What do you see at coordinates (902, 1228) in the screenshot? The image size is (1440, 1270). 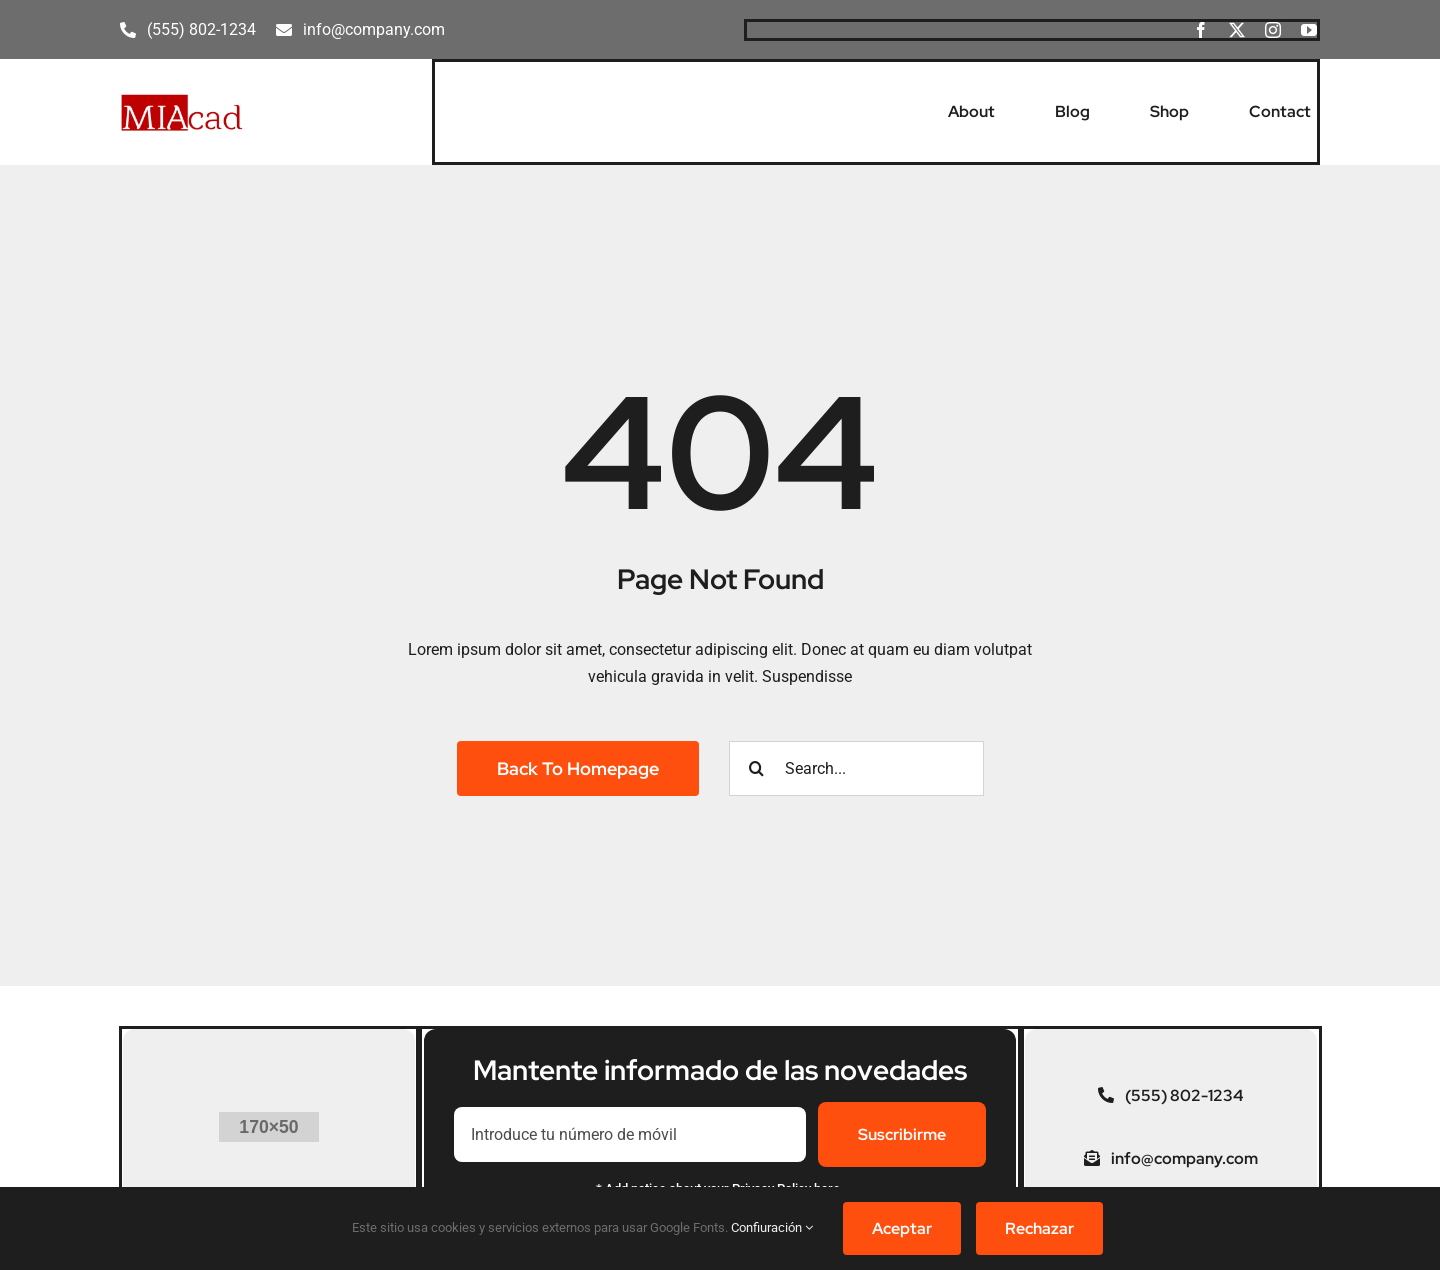 I see `Aceptar` at bounding box center [902, 1228].